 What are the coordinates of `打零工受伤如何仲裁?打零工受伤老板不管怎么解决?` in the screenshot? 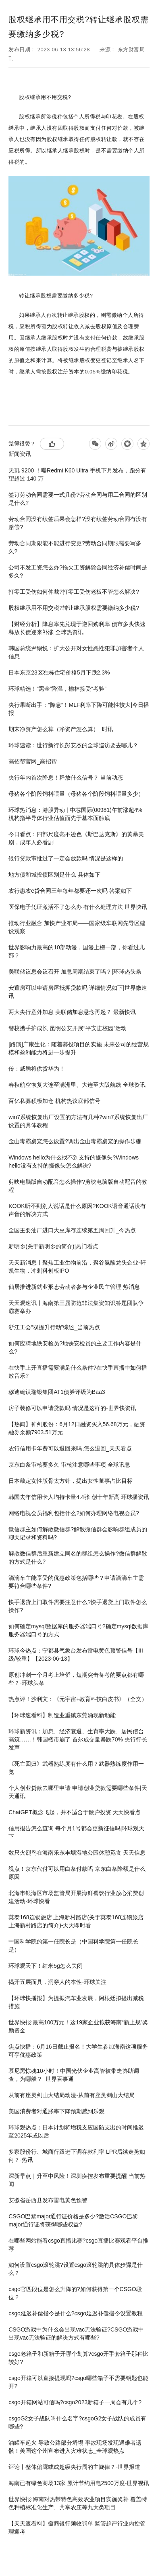 It's located at (73, 591).